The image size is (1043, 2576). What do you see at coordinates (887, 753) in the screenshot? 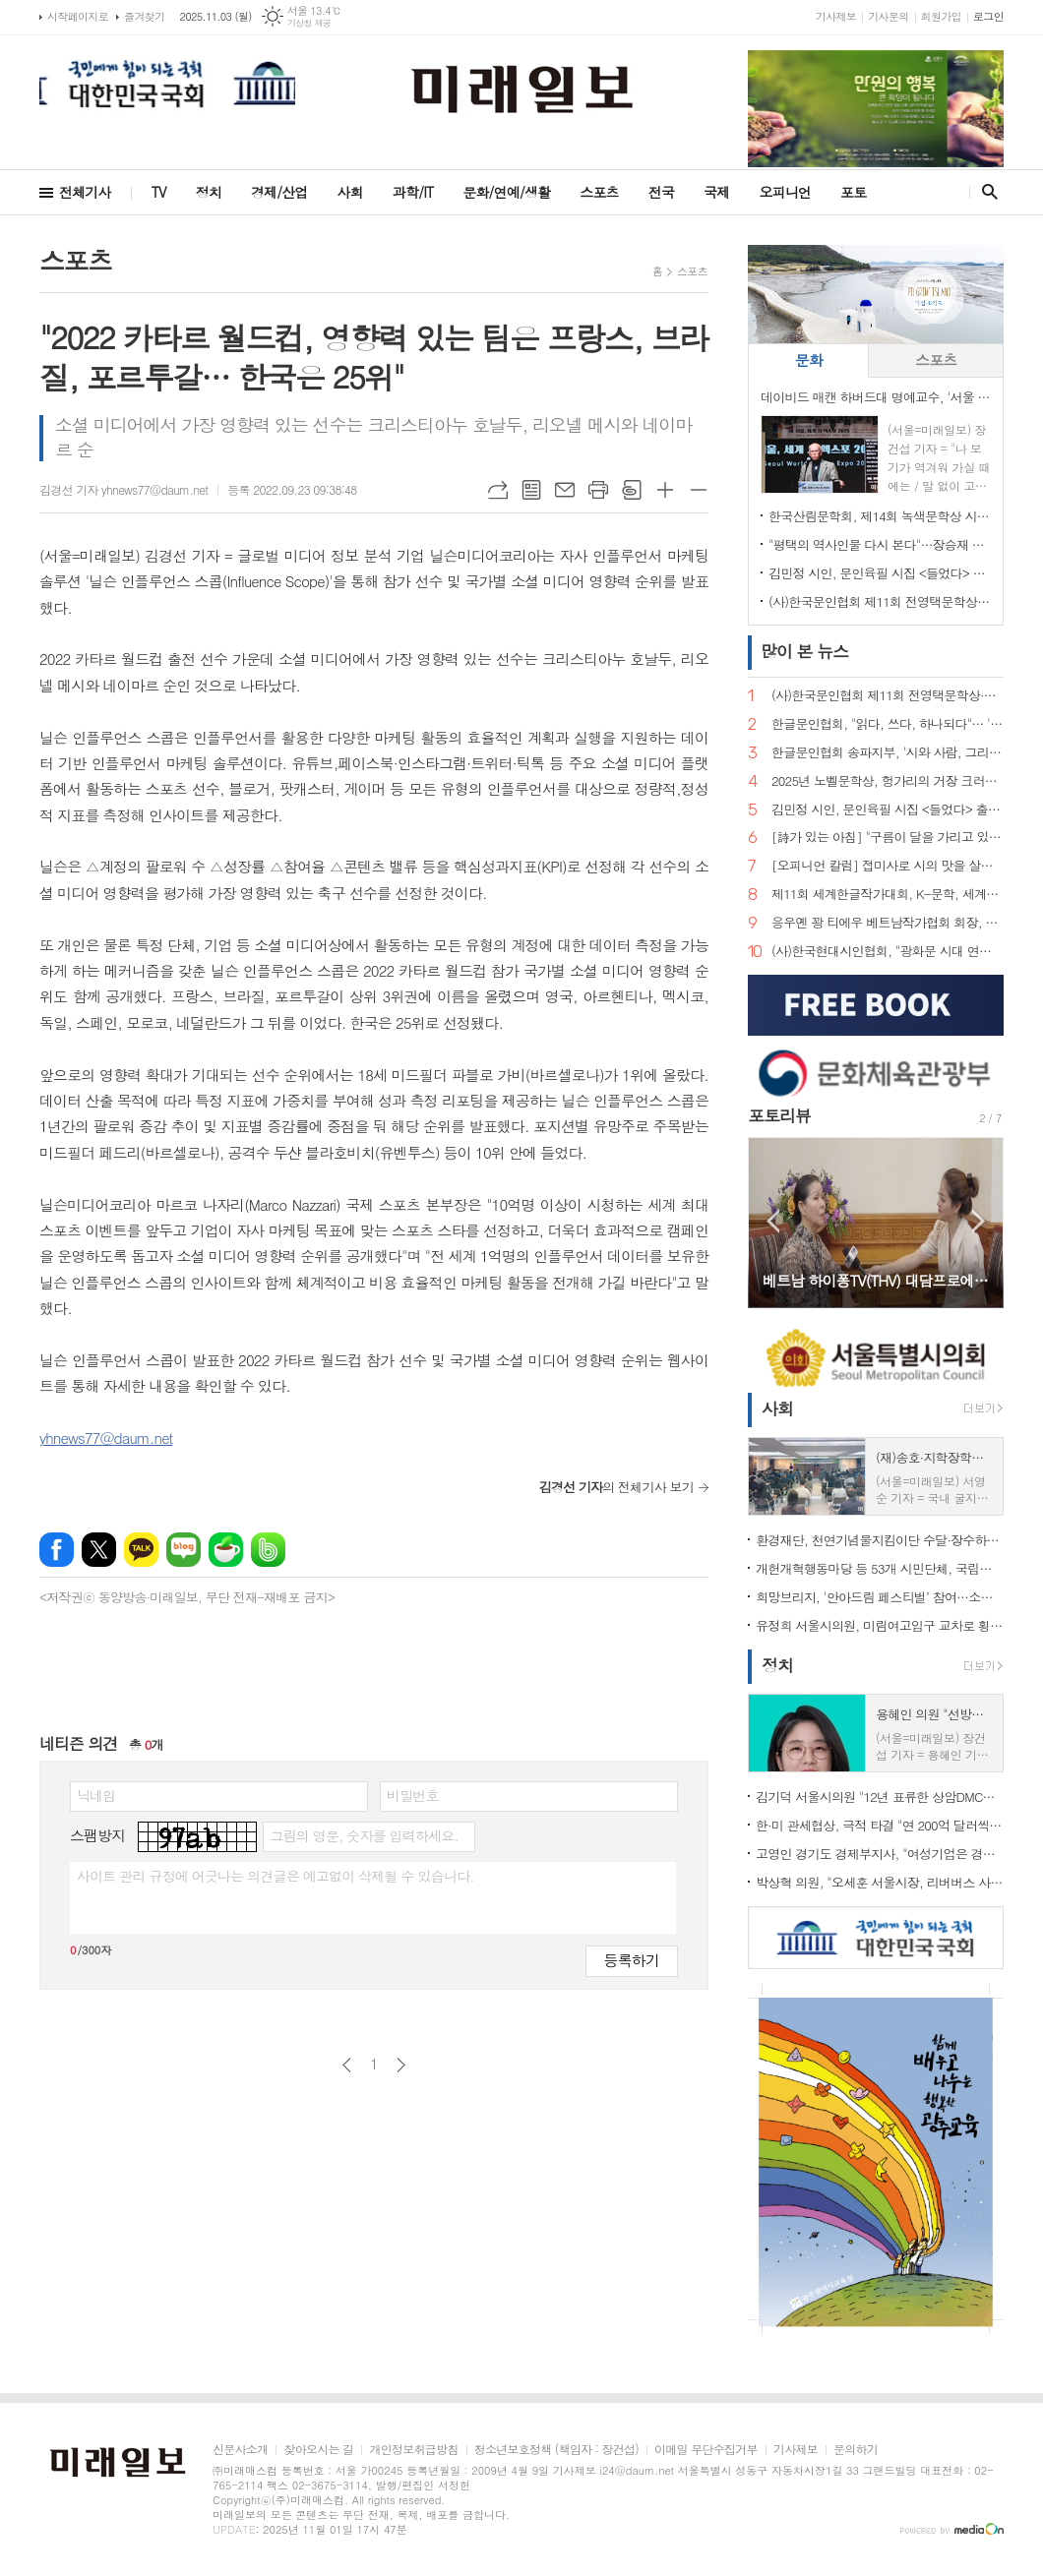
I see `한글문인협회 송파지부, '시와 사람, 그리고 사랑… 2025년 송파구민과 함께하는 송파구민 힐링예술제' 개최` at bounding box center [887, 753].